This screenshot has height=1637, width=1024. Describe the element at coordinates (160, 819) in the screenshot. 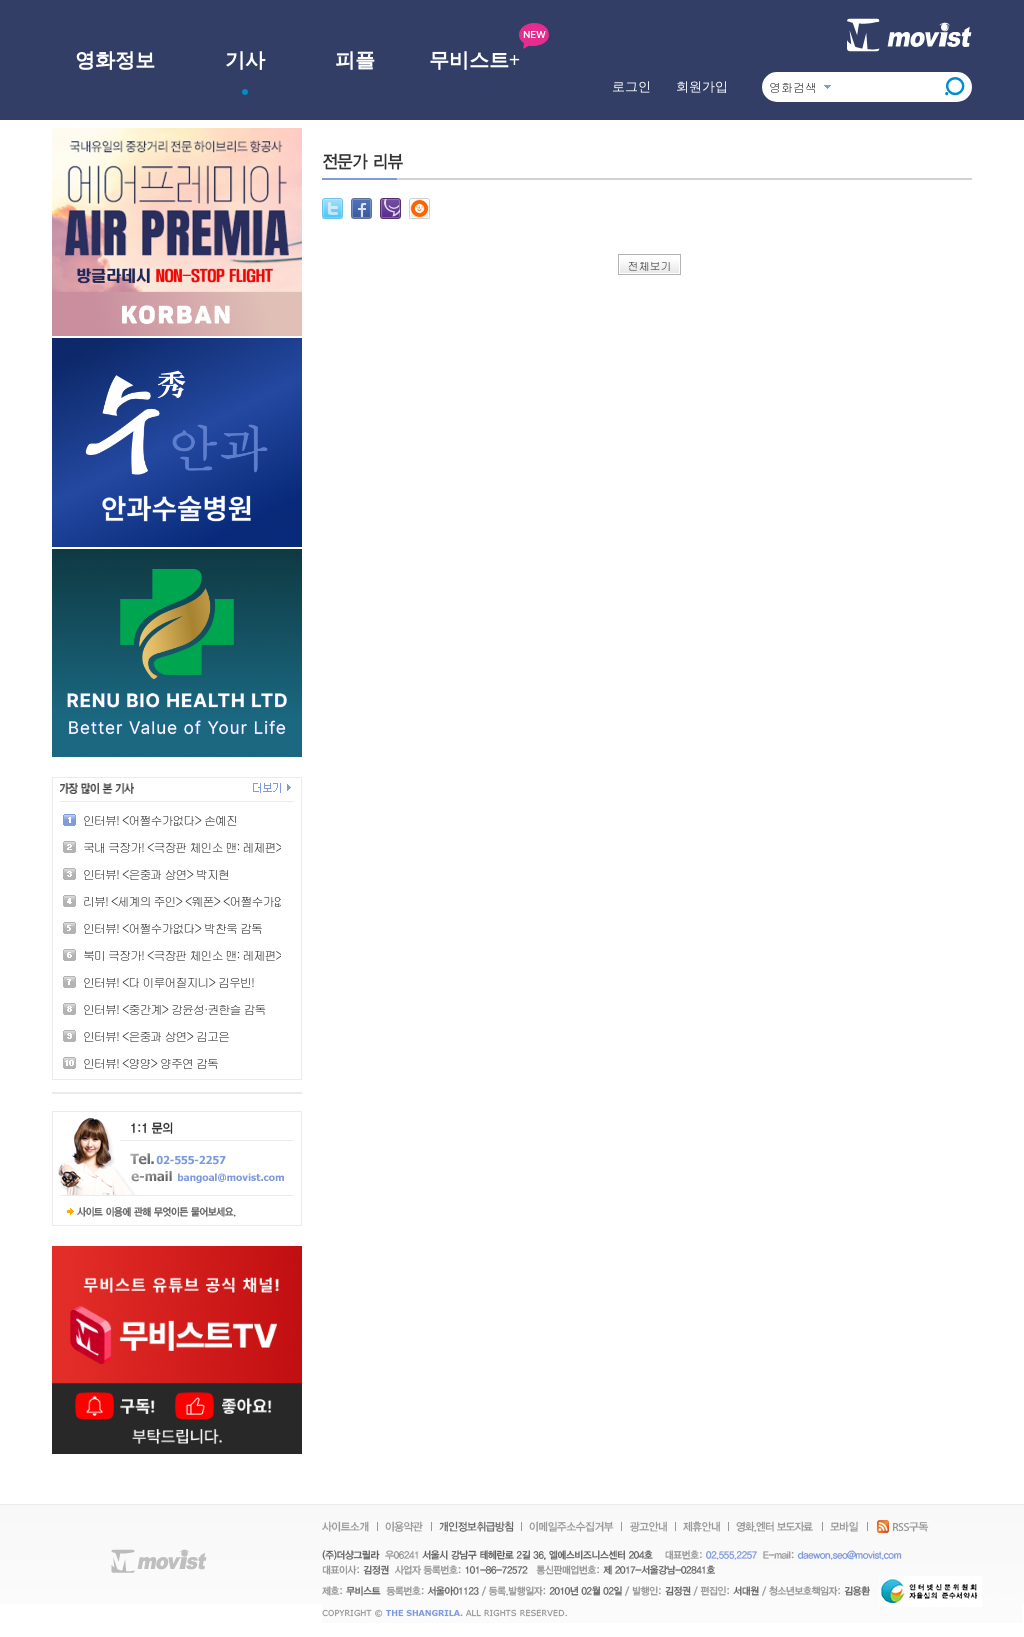

I see `인터뷰! <어쩔수가없다> 손예진` at that location.